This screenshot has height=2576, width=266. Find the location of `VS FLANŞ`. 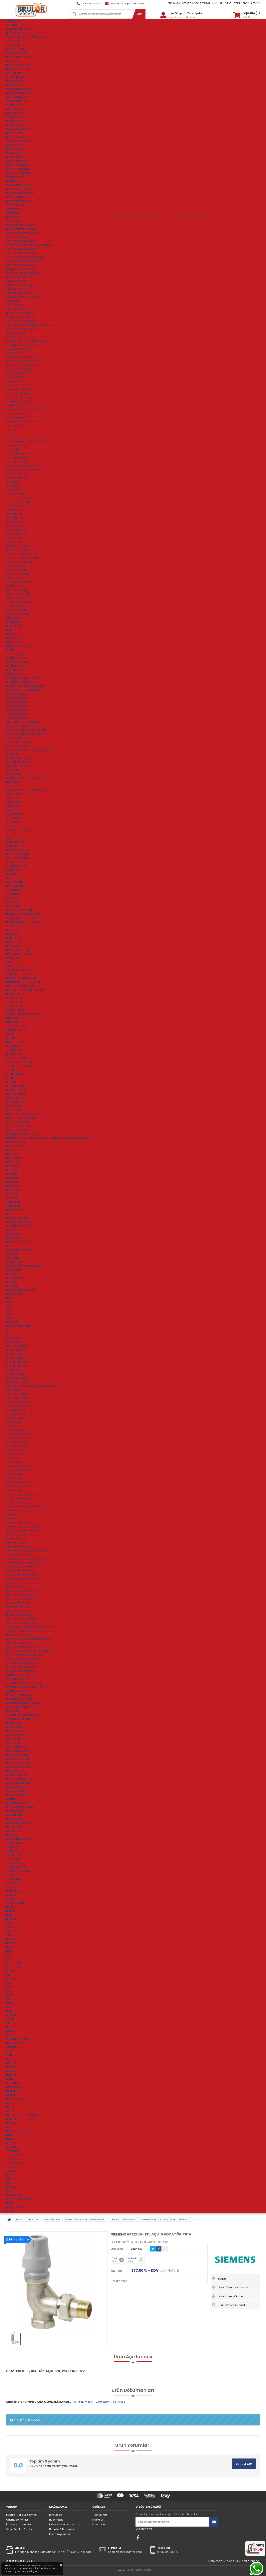

VS FLANŞ is located at coordinates (12, 874).